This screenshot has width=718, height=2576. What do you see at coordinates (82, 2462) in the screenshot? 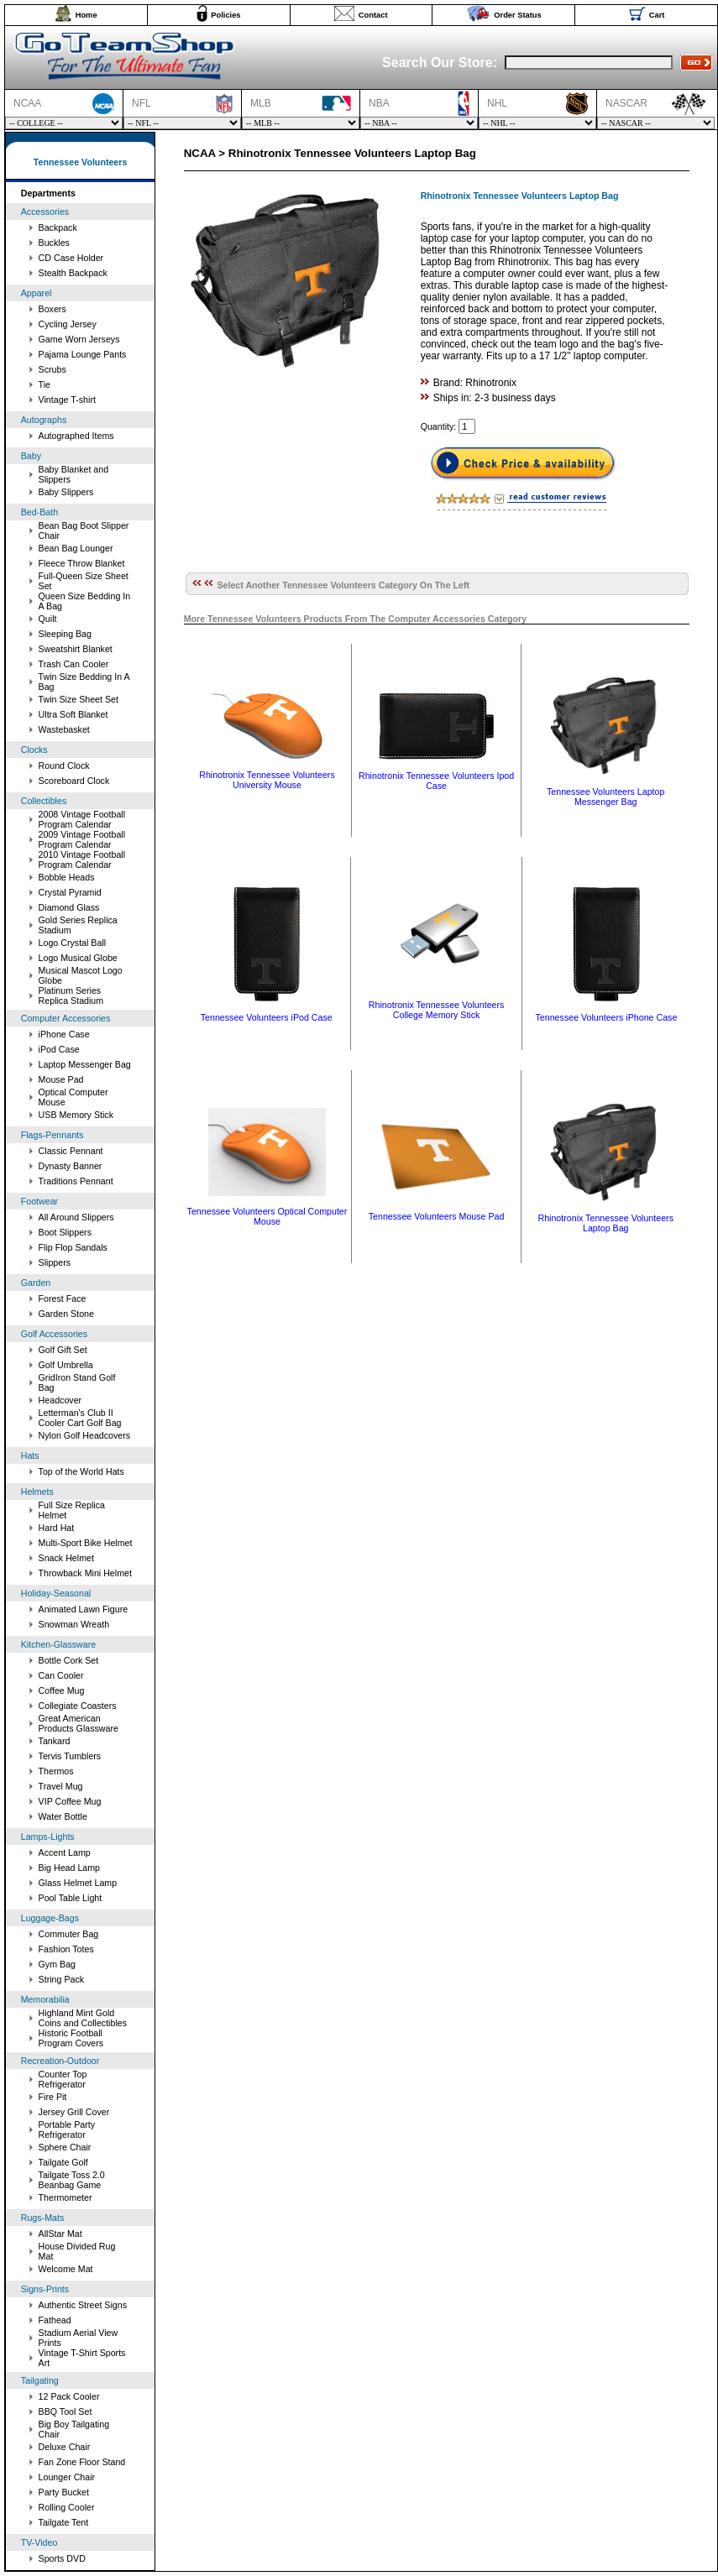
I see `Fan Zone Floor Stand` at bounding box center [82, 2462].